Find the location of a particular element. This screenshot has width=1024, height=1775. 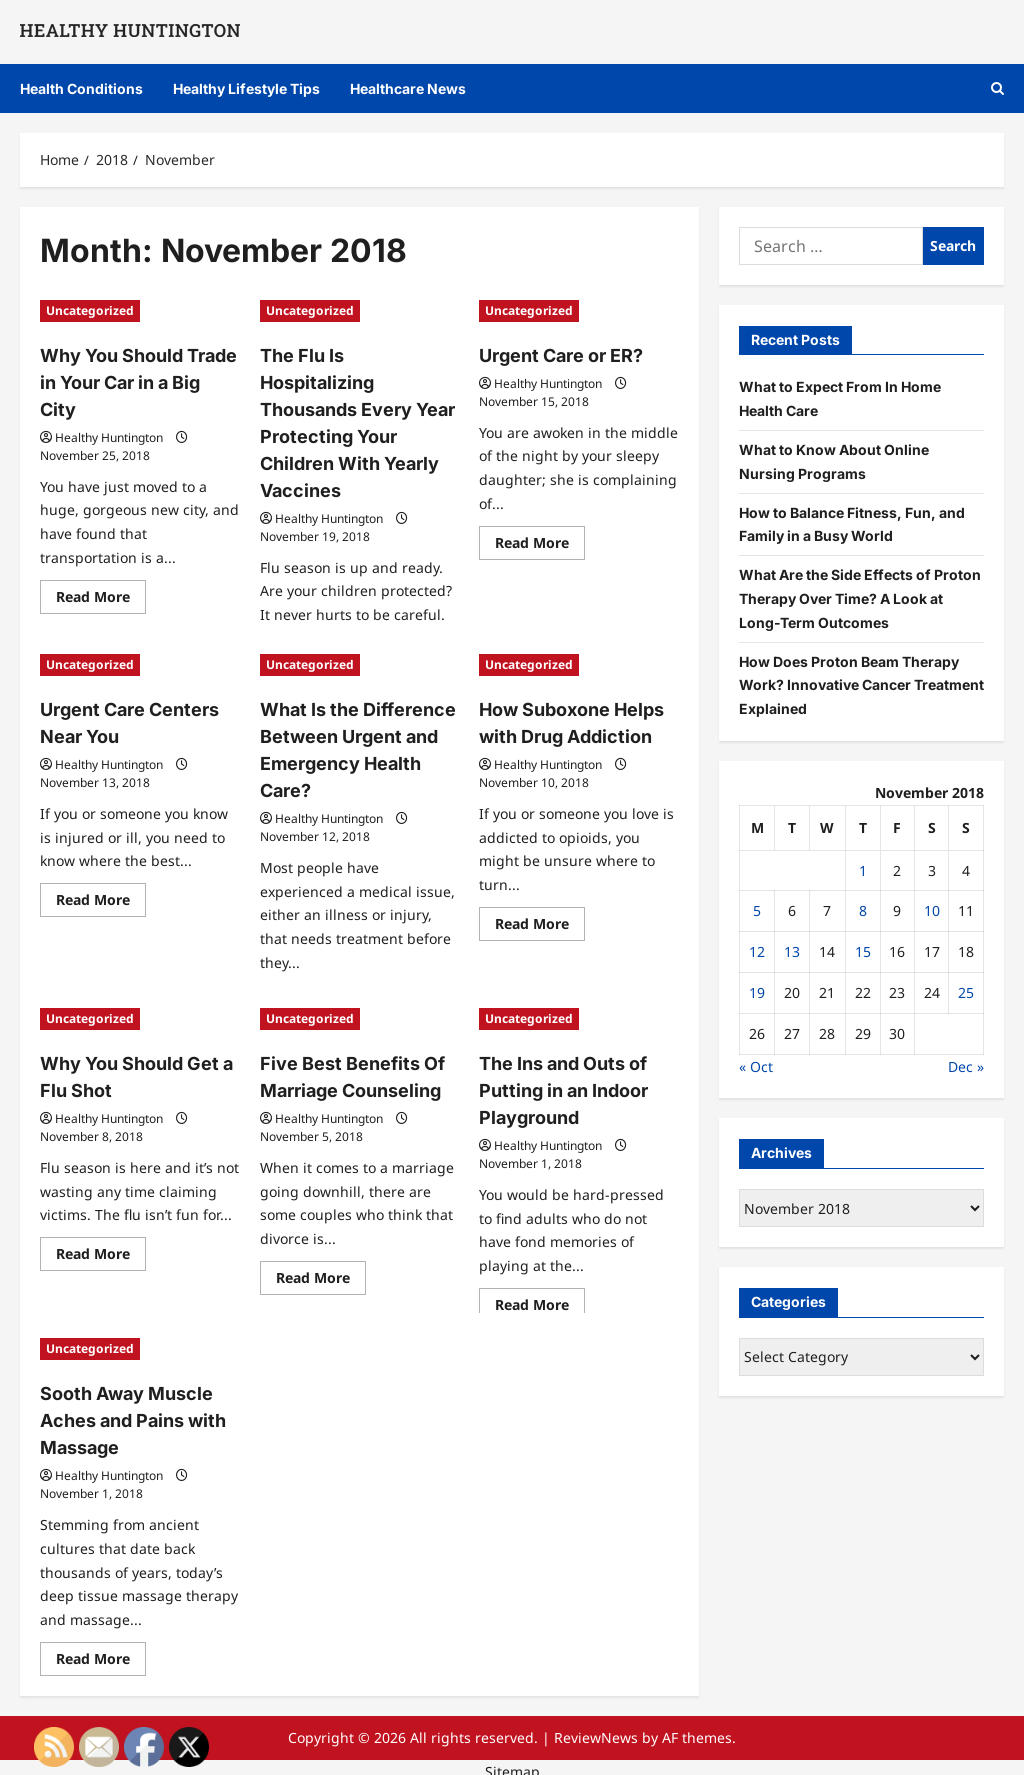

Dec » is located at coordinates (966, 1066).